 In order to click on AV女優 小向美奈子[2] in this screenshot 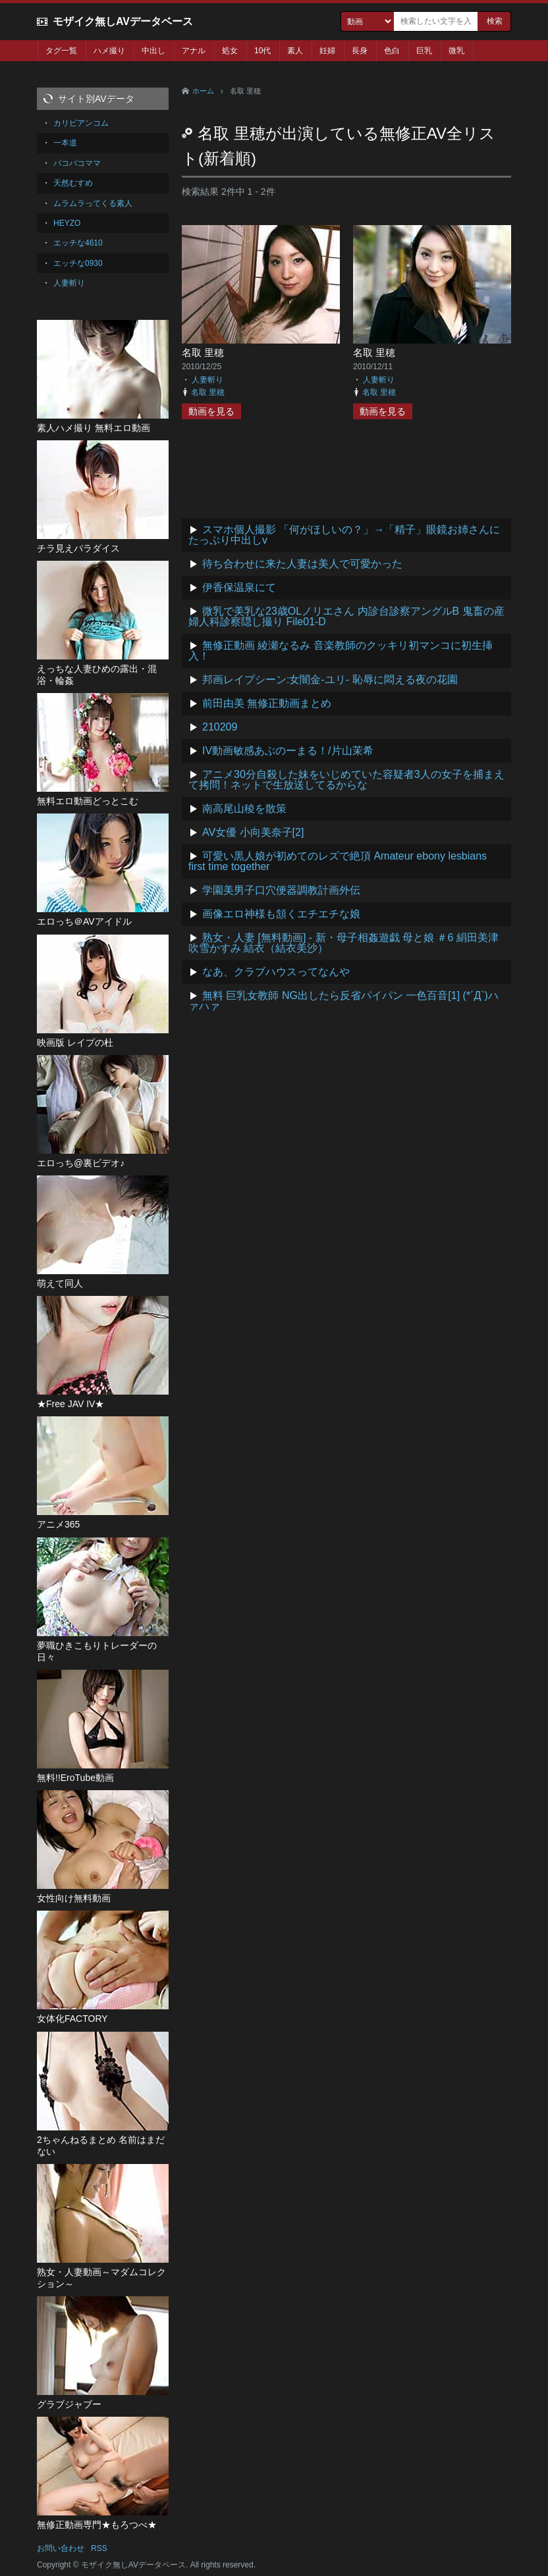, I will do `click(253, 832)`.